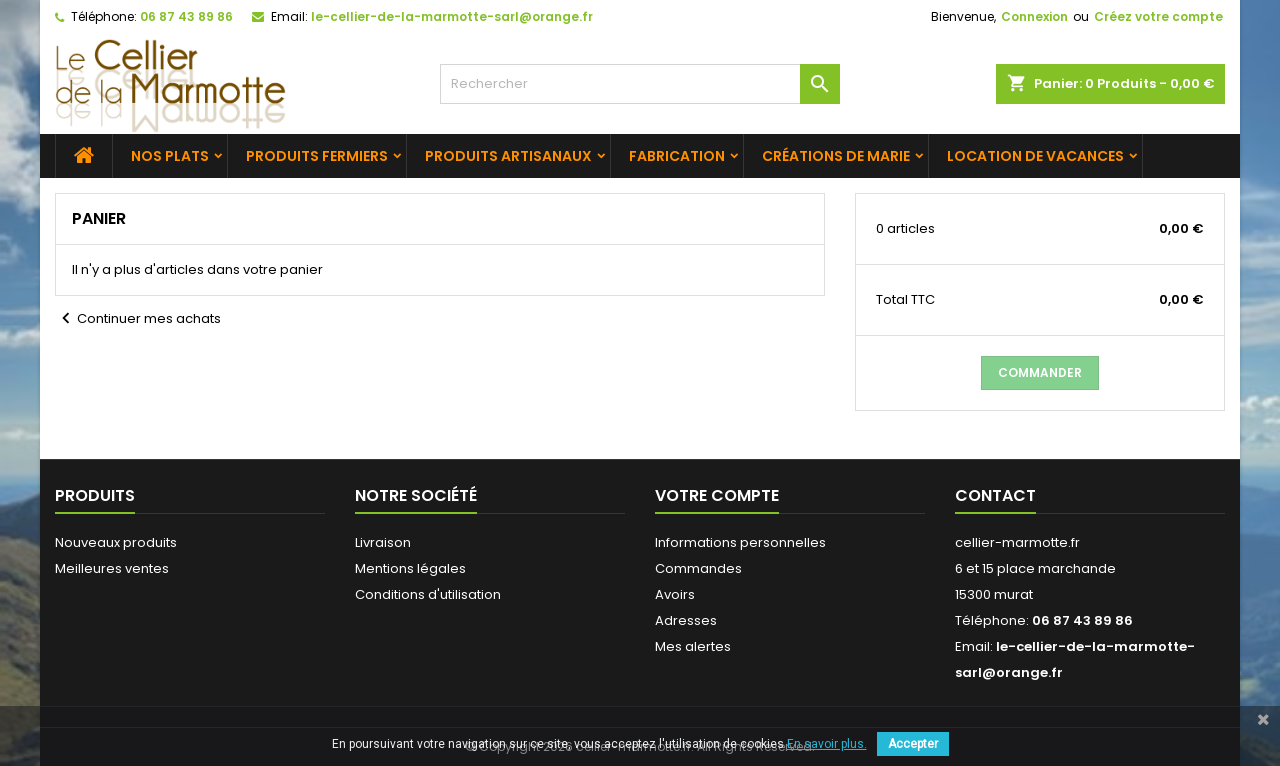 The width and height of the screenshot is (1280, 766). What do you see at coordinates (1158, 16) in the screenshot?
I see `Créez votre compte` at bounding box center [1158, 16].